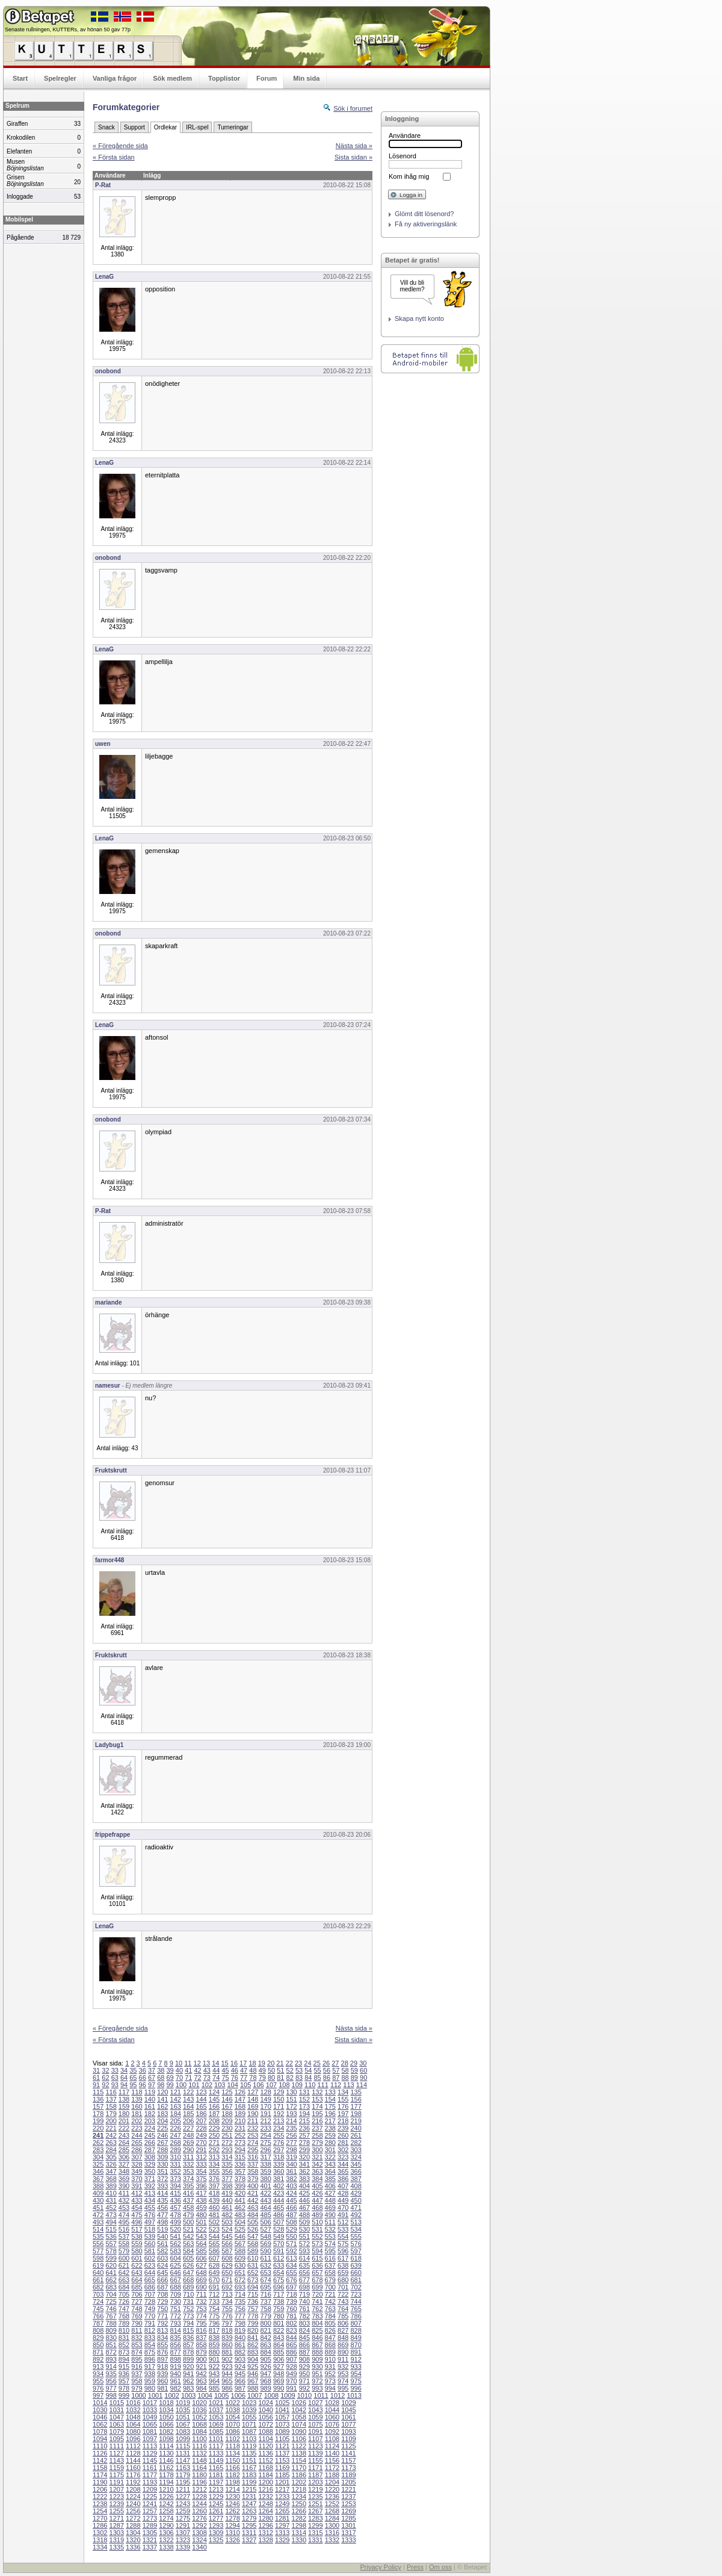 This screenshot has height=2576, width=722. I want to click on 209, so click(226, 2120).